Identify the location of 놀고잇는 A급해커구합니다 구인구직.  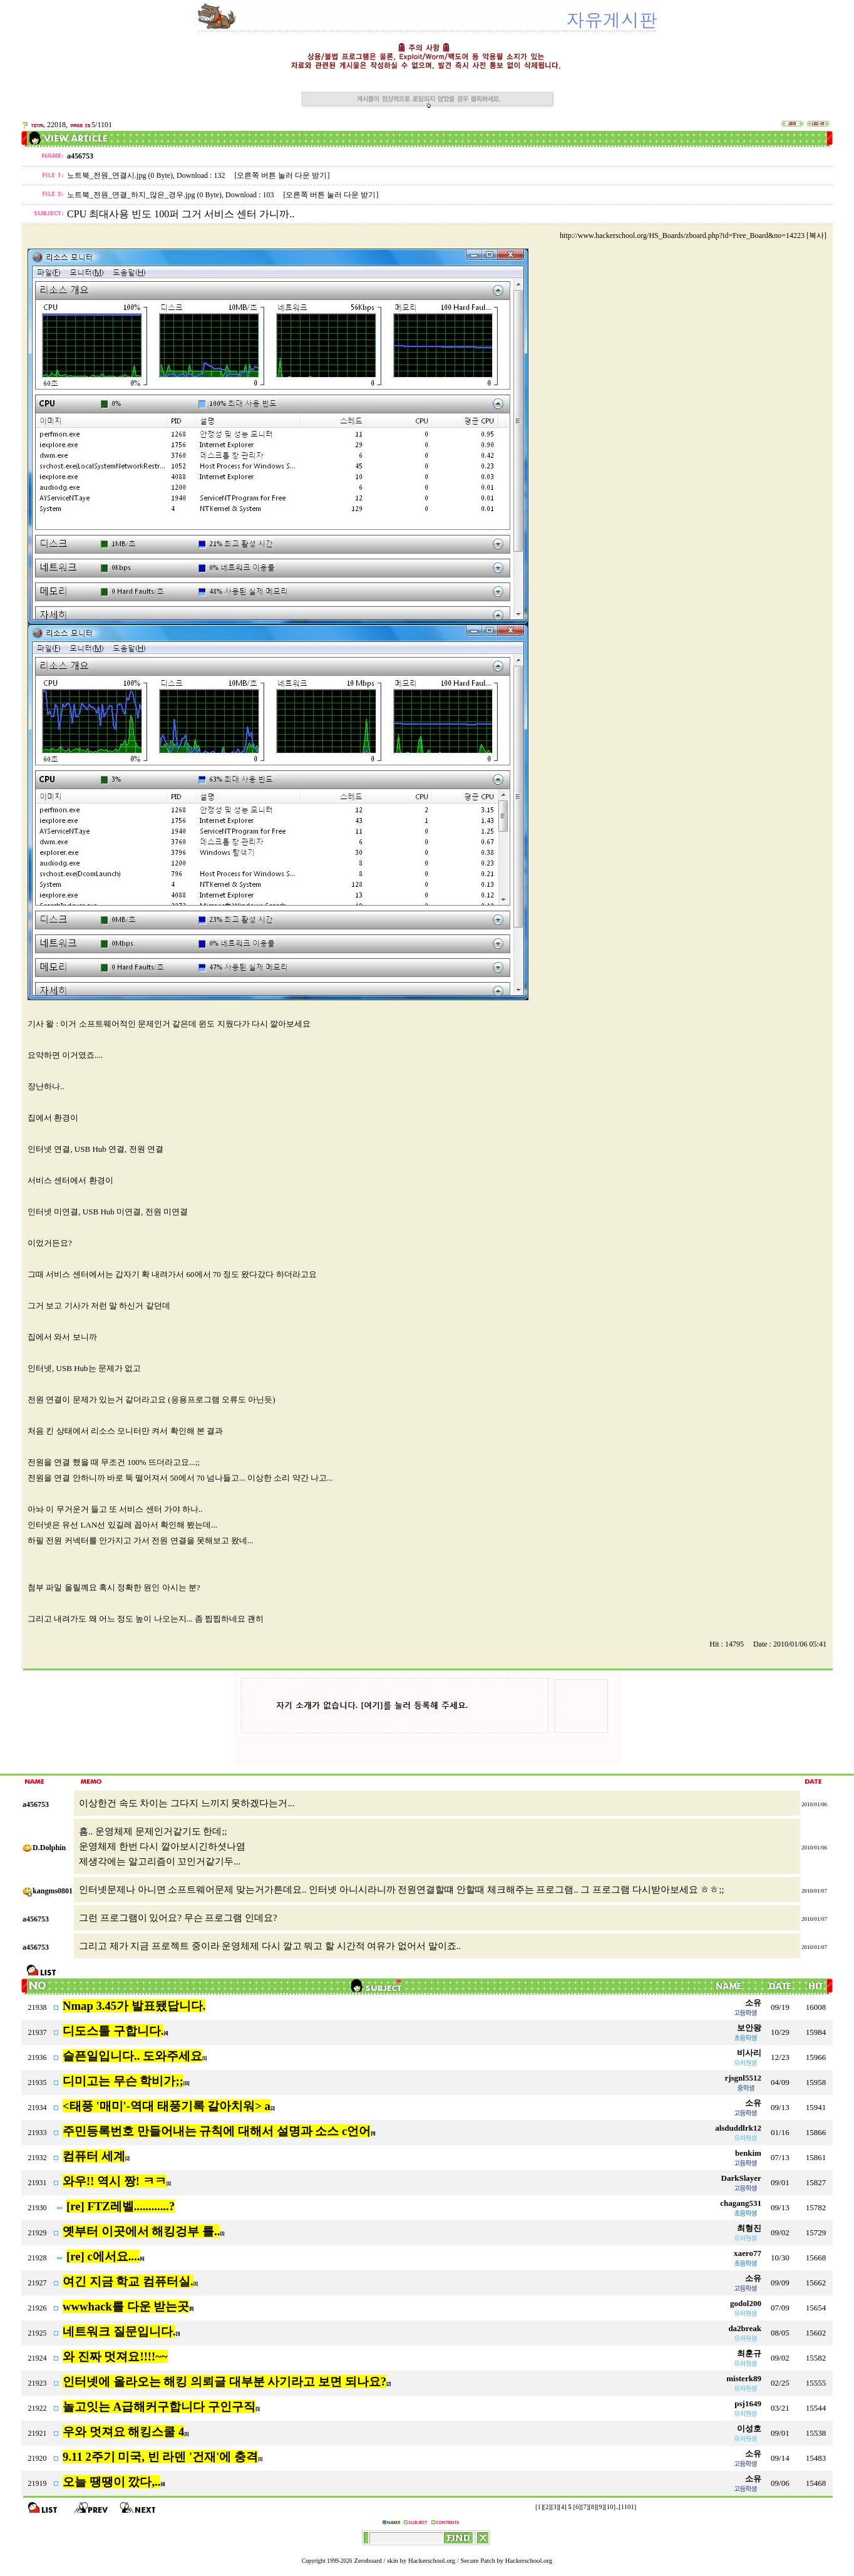
(159, 2406).